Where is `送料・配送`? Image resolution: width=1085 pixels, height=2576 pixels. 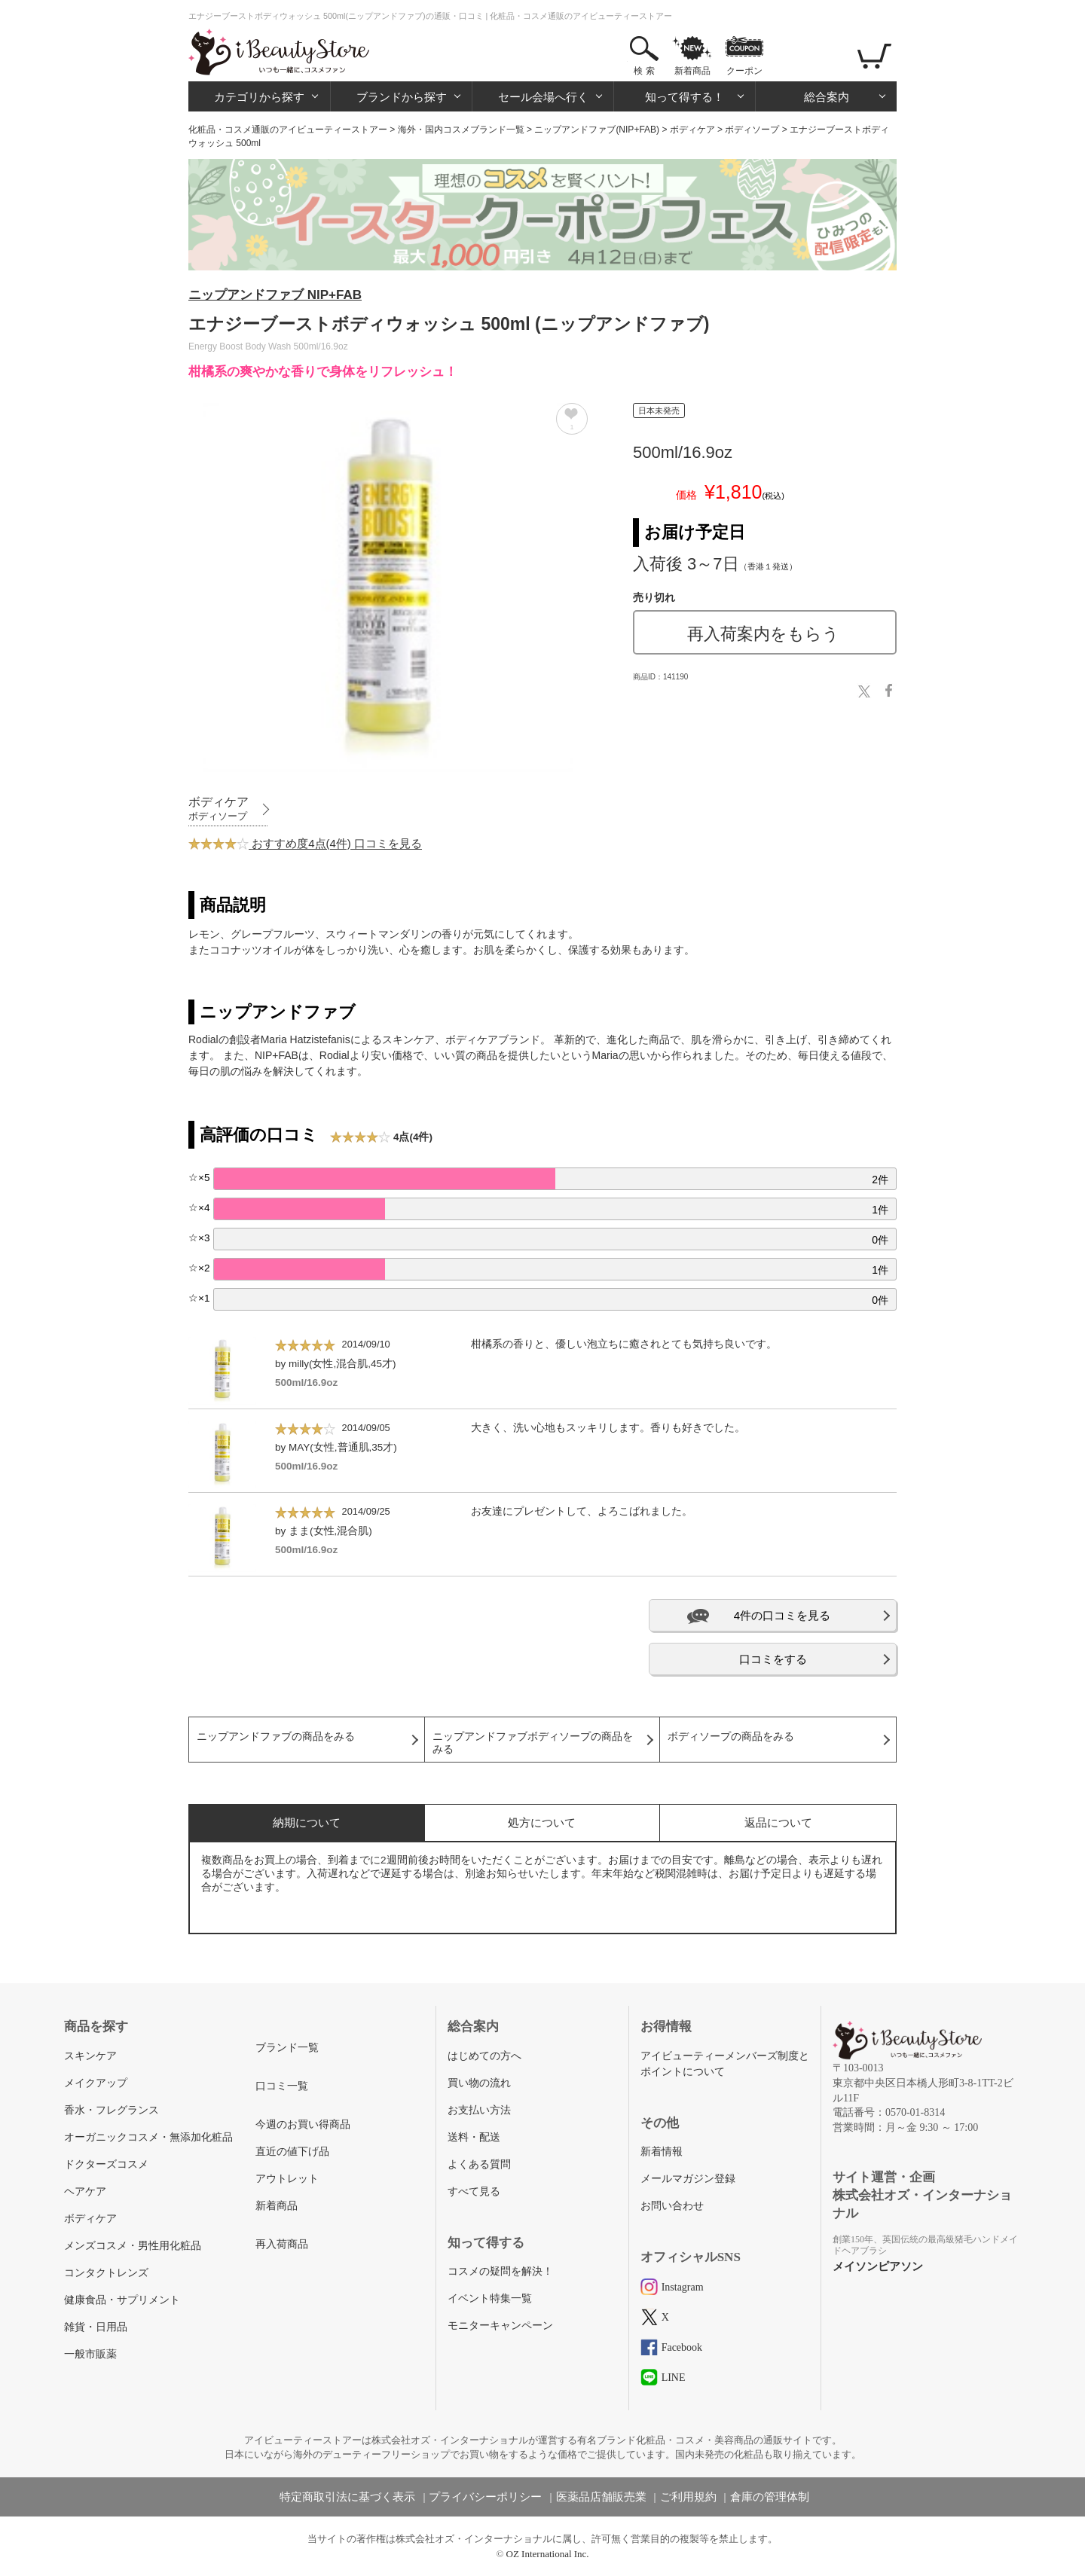 送料・配送 is located at coordinates (474, 2137).